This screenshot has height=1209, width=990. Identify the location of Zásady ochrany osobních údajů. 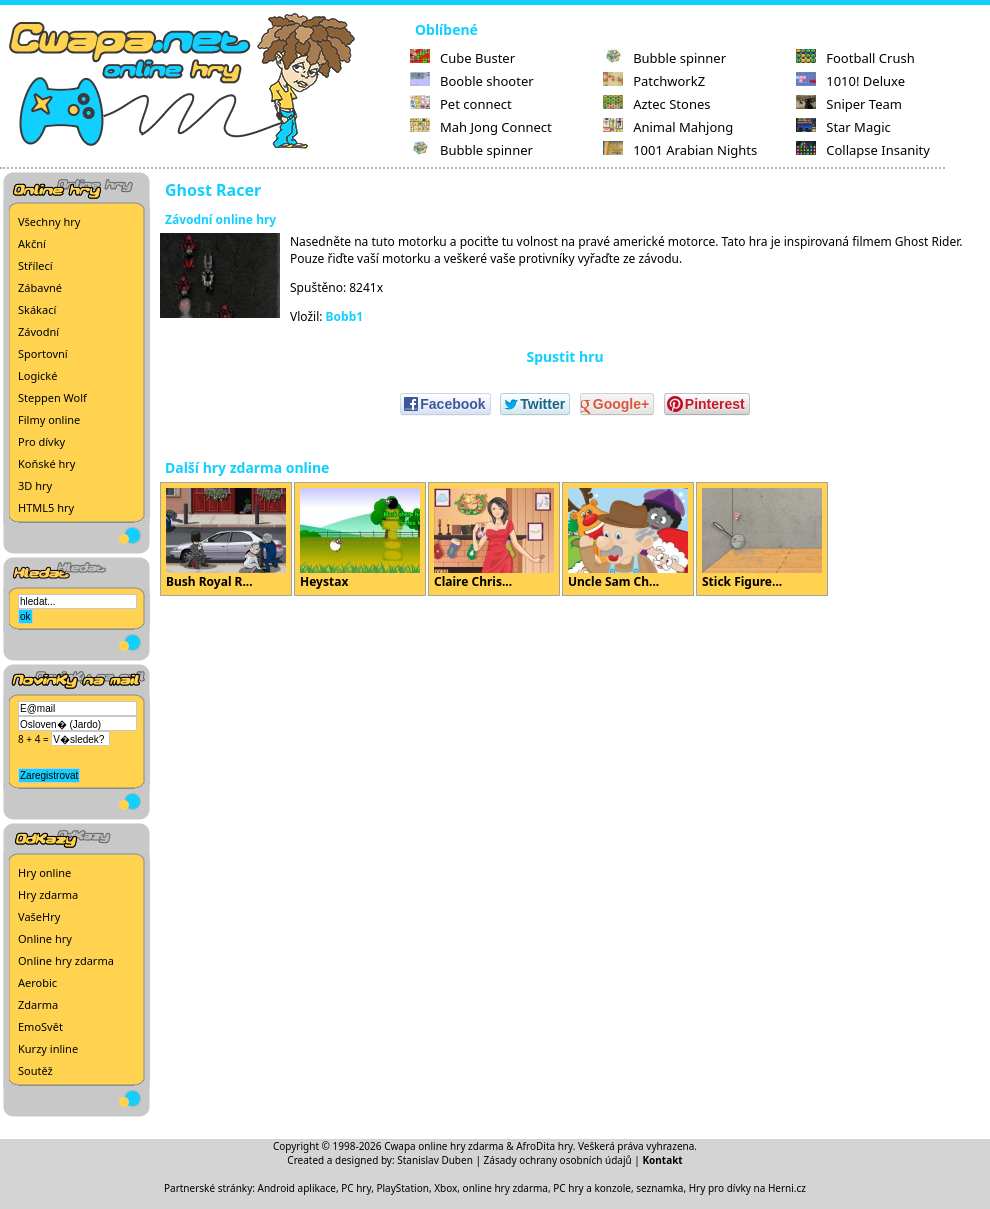
(558, 1160).